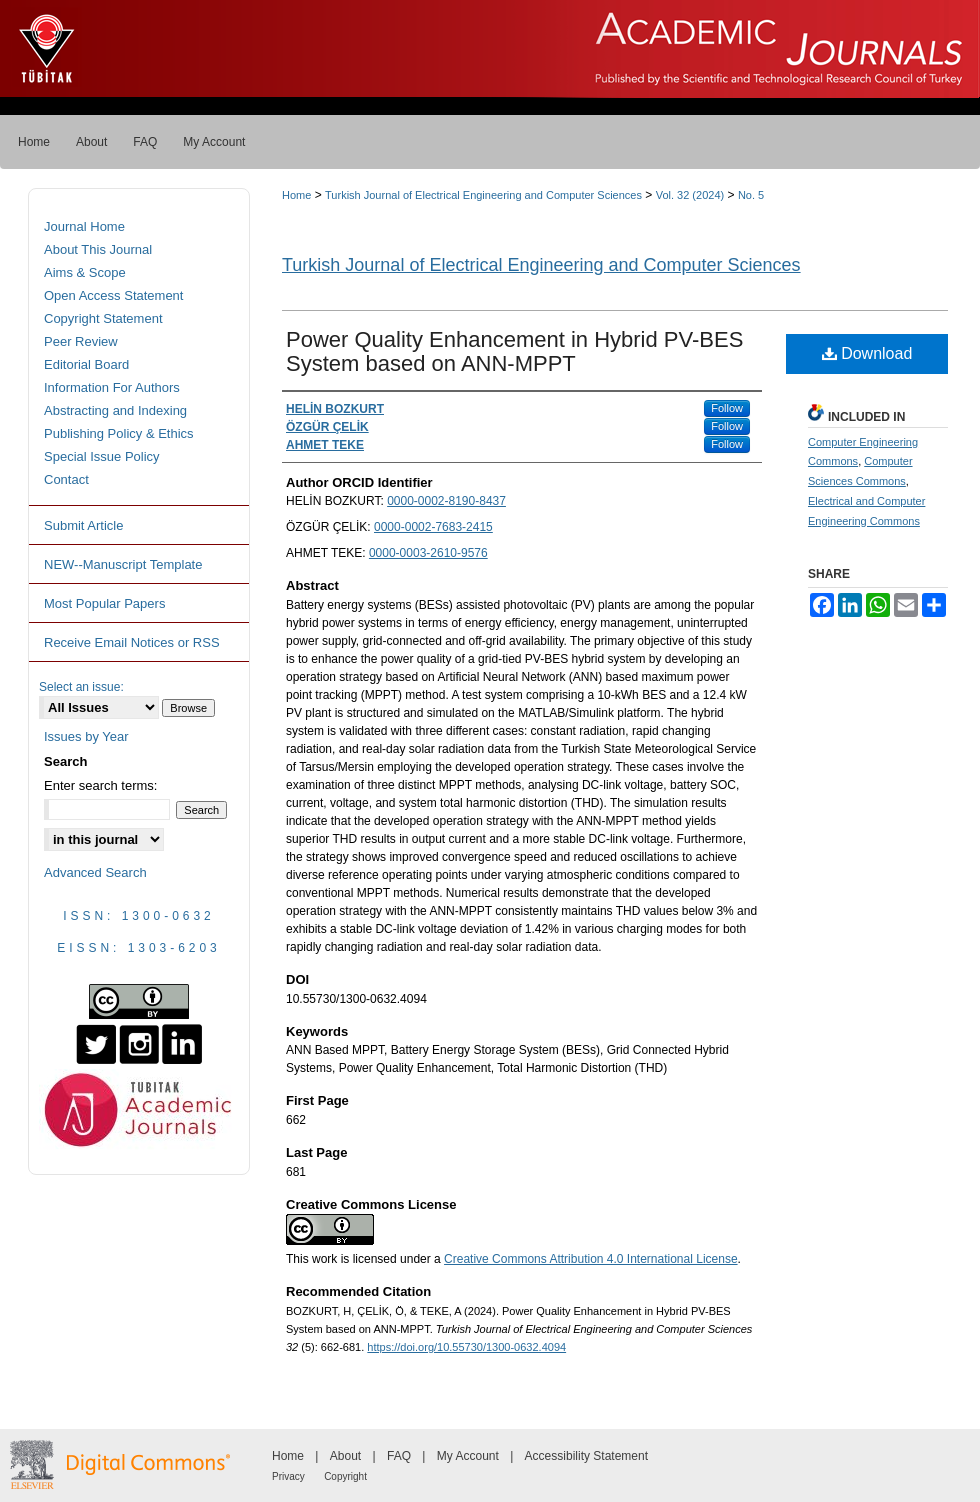 The width and height of the screenshot is (980, 1502). Describe the element at coordinates (345, 1476) in the screenshot. I see `Copyright` at that location.